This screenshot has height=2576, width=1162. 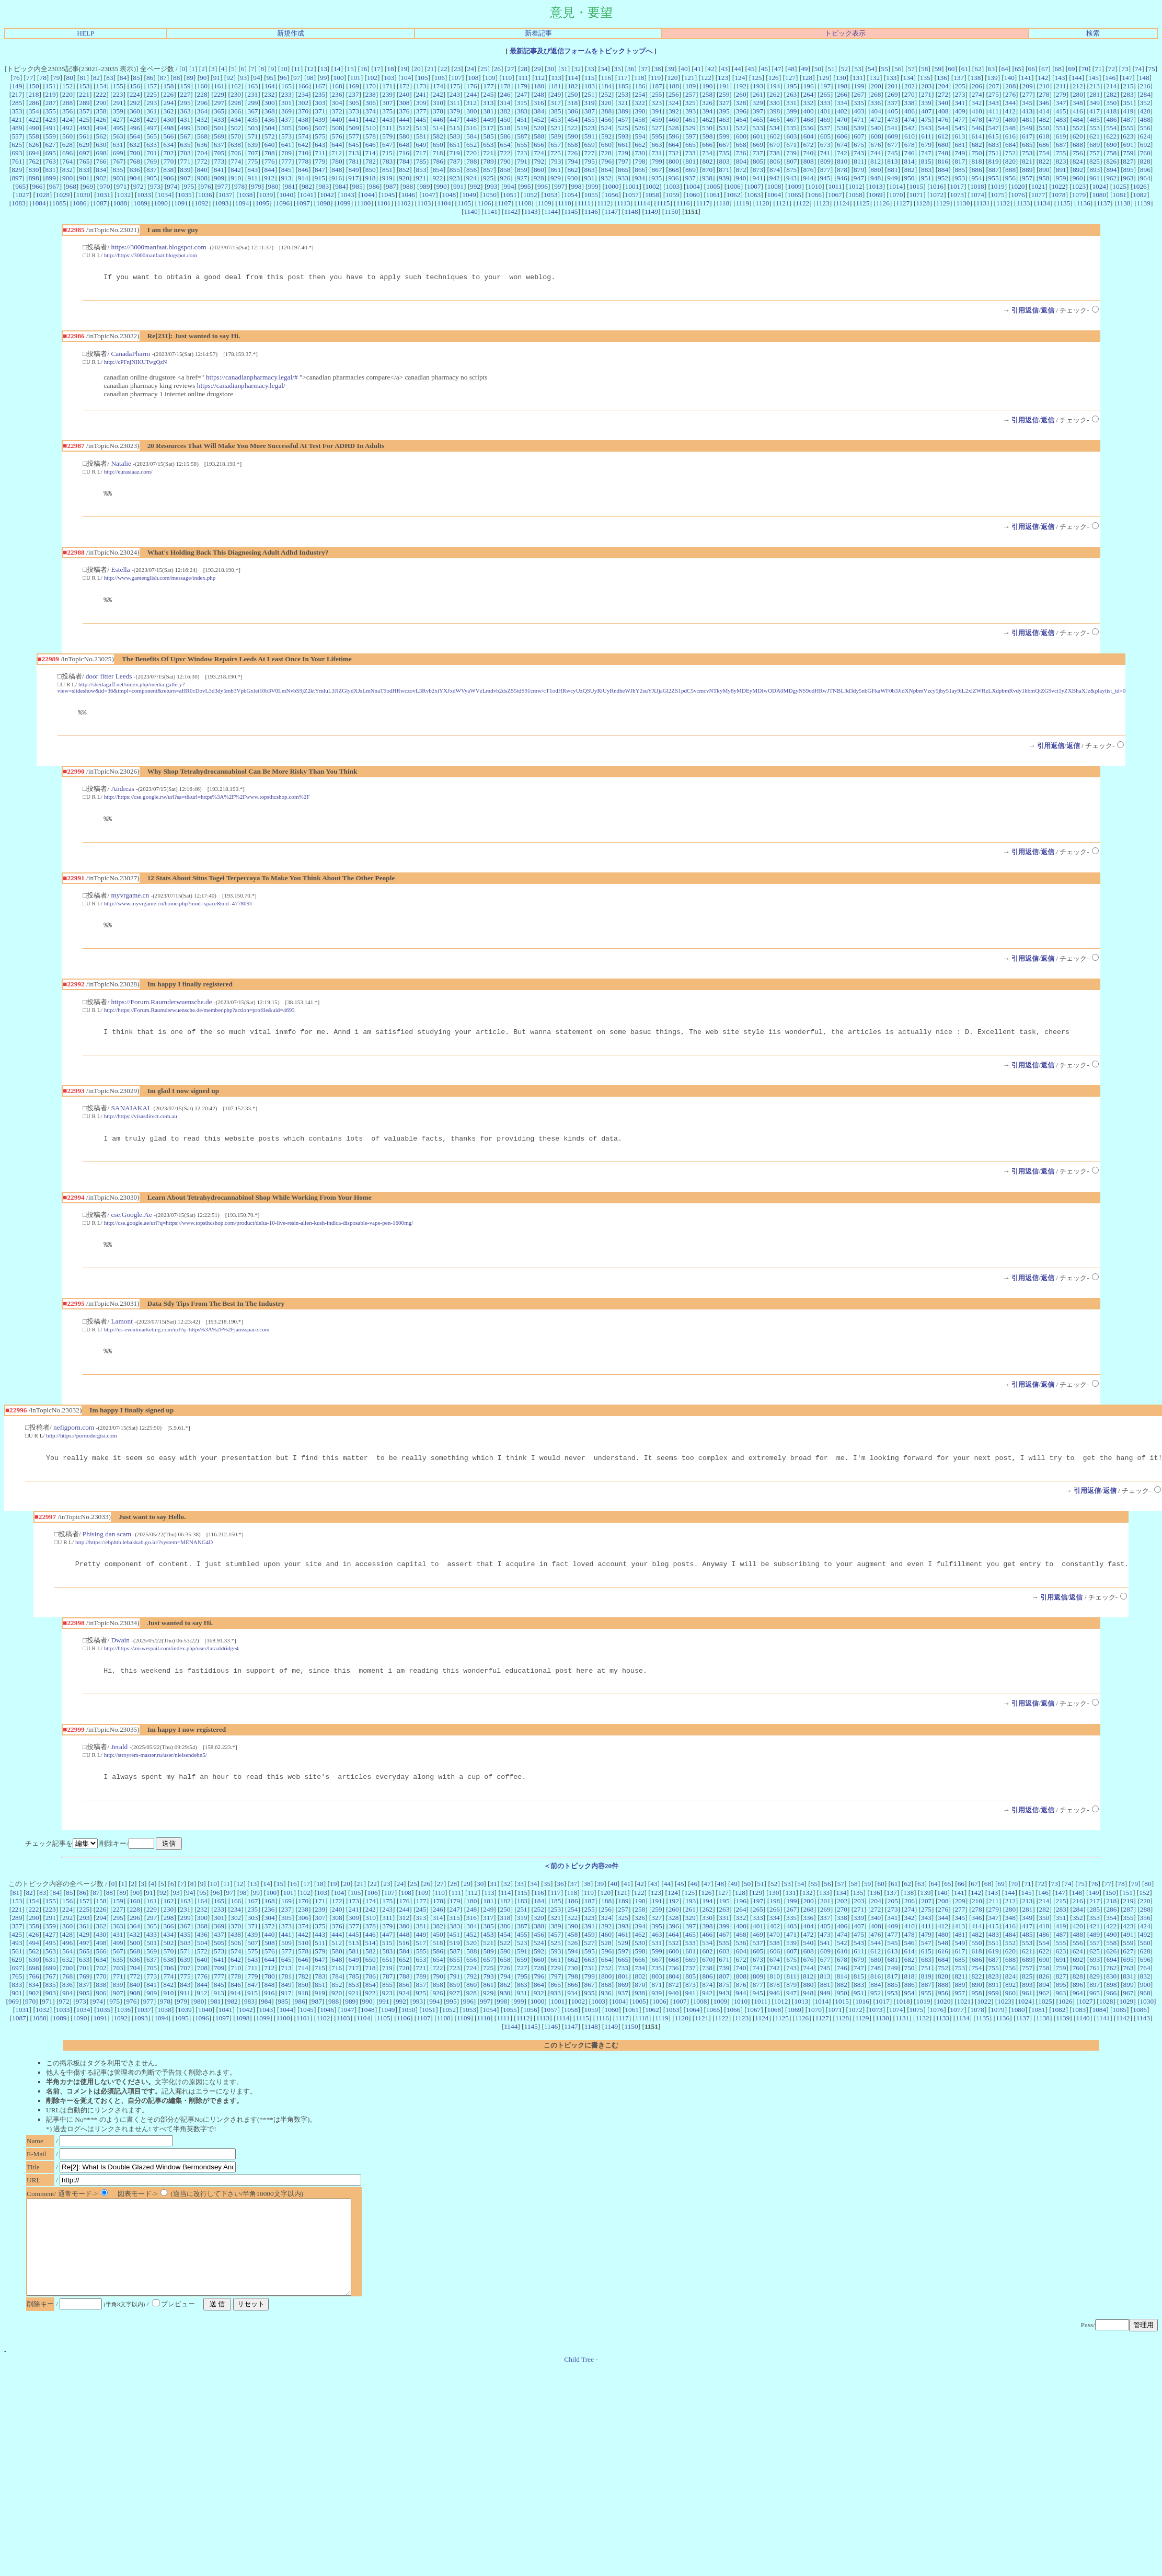 What do you see at coordinates (555, 86) in the screenshot?
I see `181` at bounding box center [555, 86].